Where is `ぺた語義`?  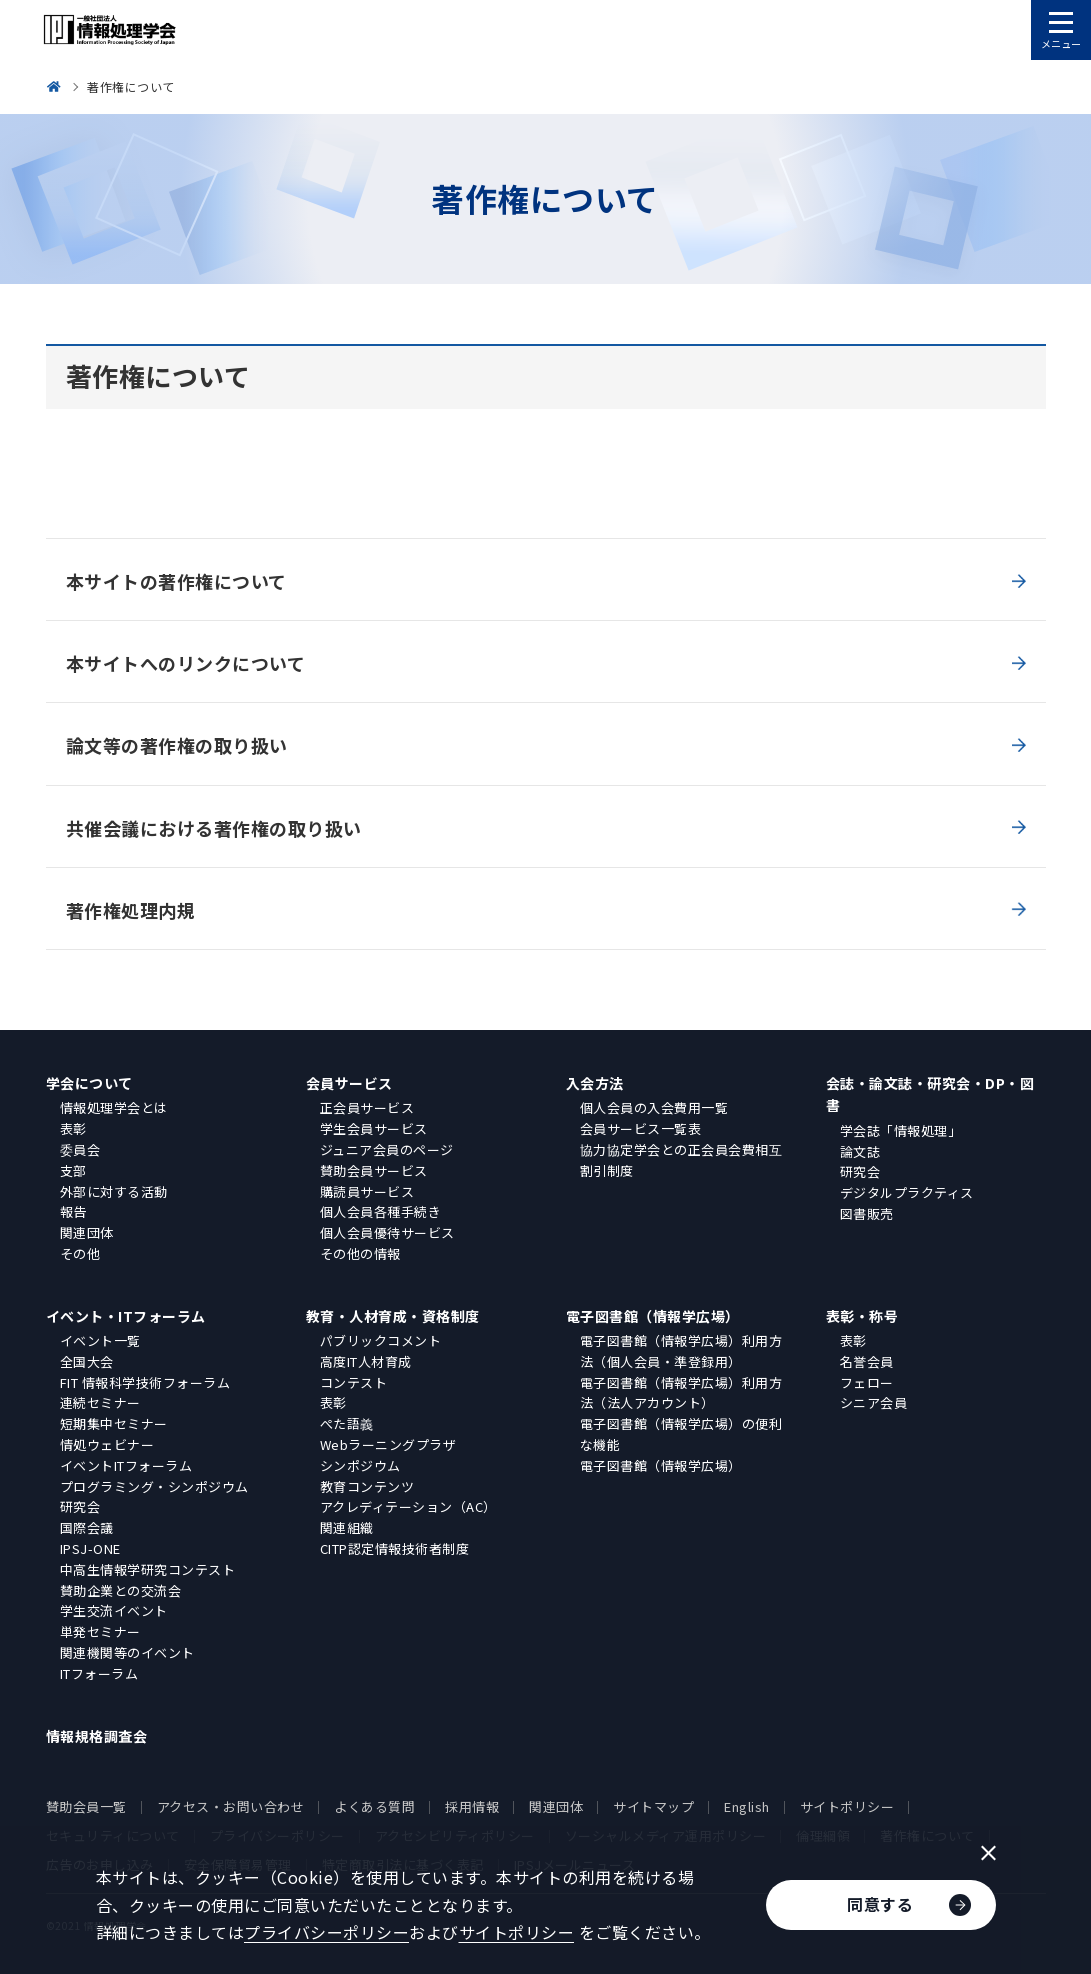 ぺた語義 is located at coordinates (347, 1423).